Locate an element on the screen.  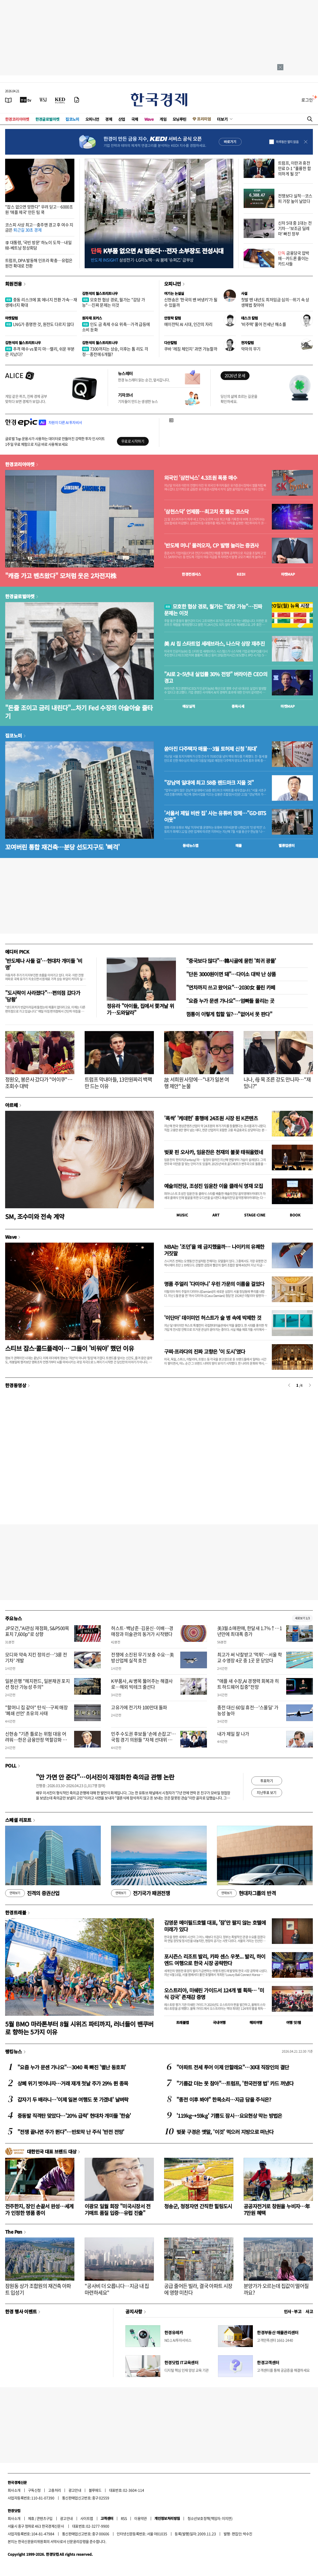
금융당국 압박에…카드론 줄이는 카드사들 is located at coordinates (293, 258).